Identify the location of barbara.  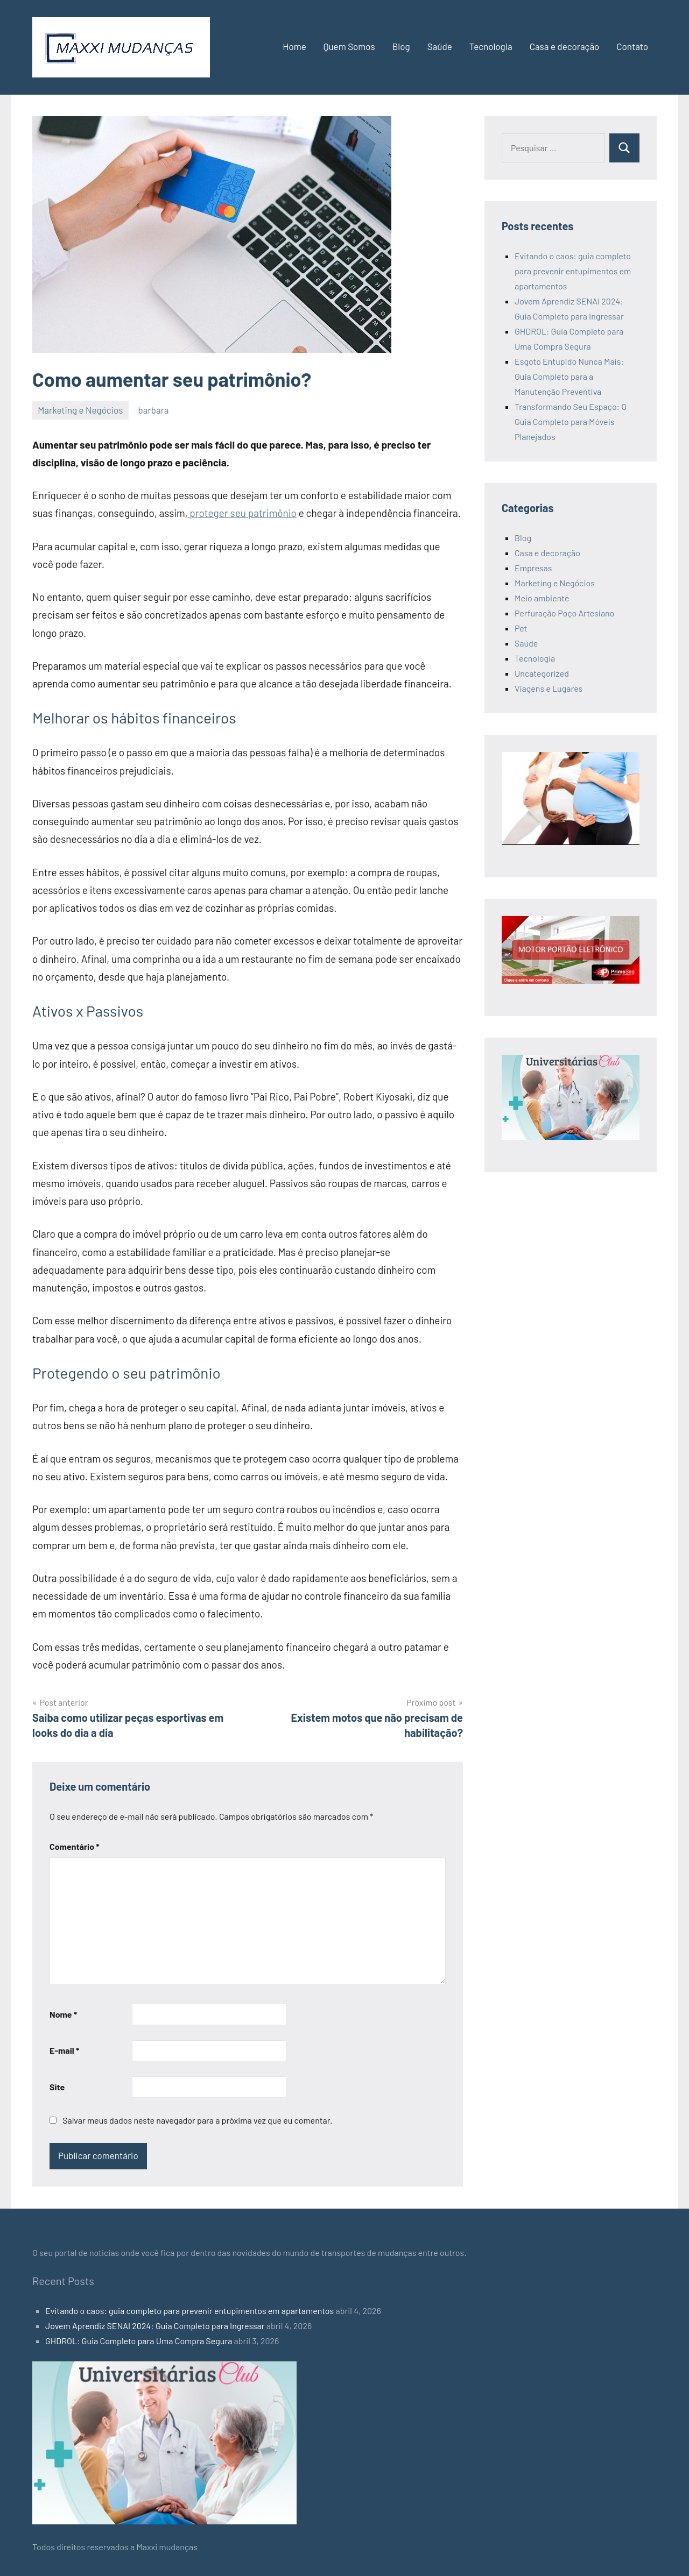
(153, 410).